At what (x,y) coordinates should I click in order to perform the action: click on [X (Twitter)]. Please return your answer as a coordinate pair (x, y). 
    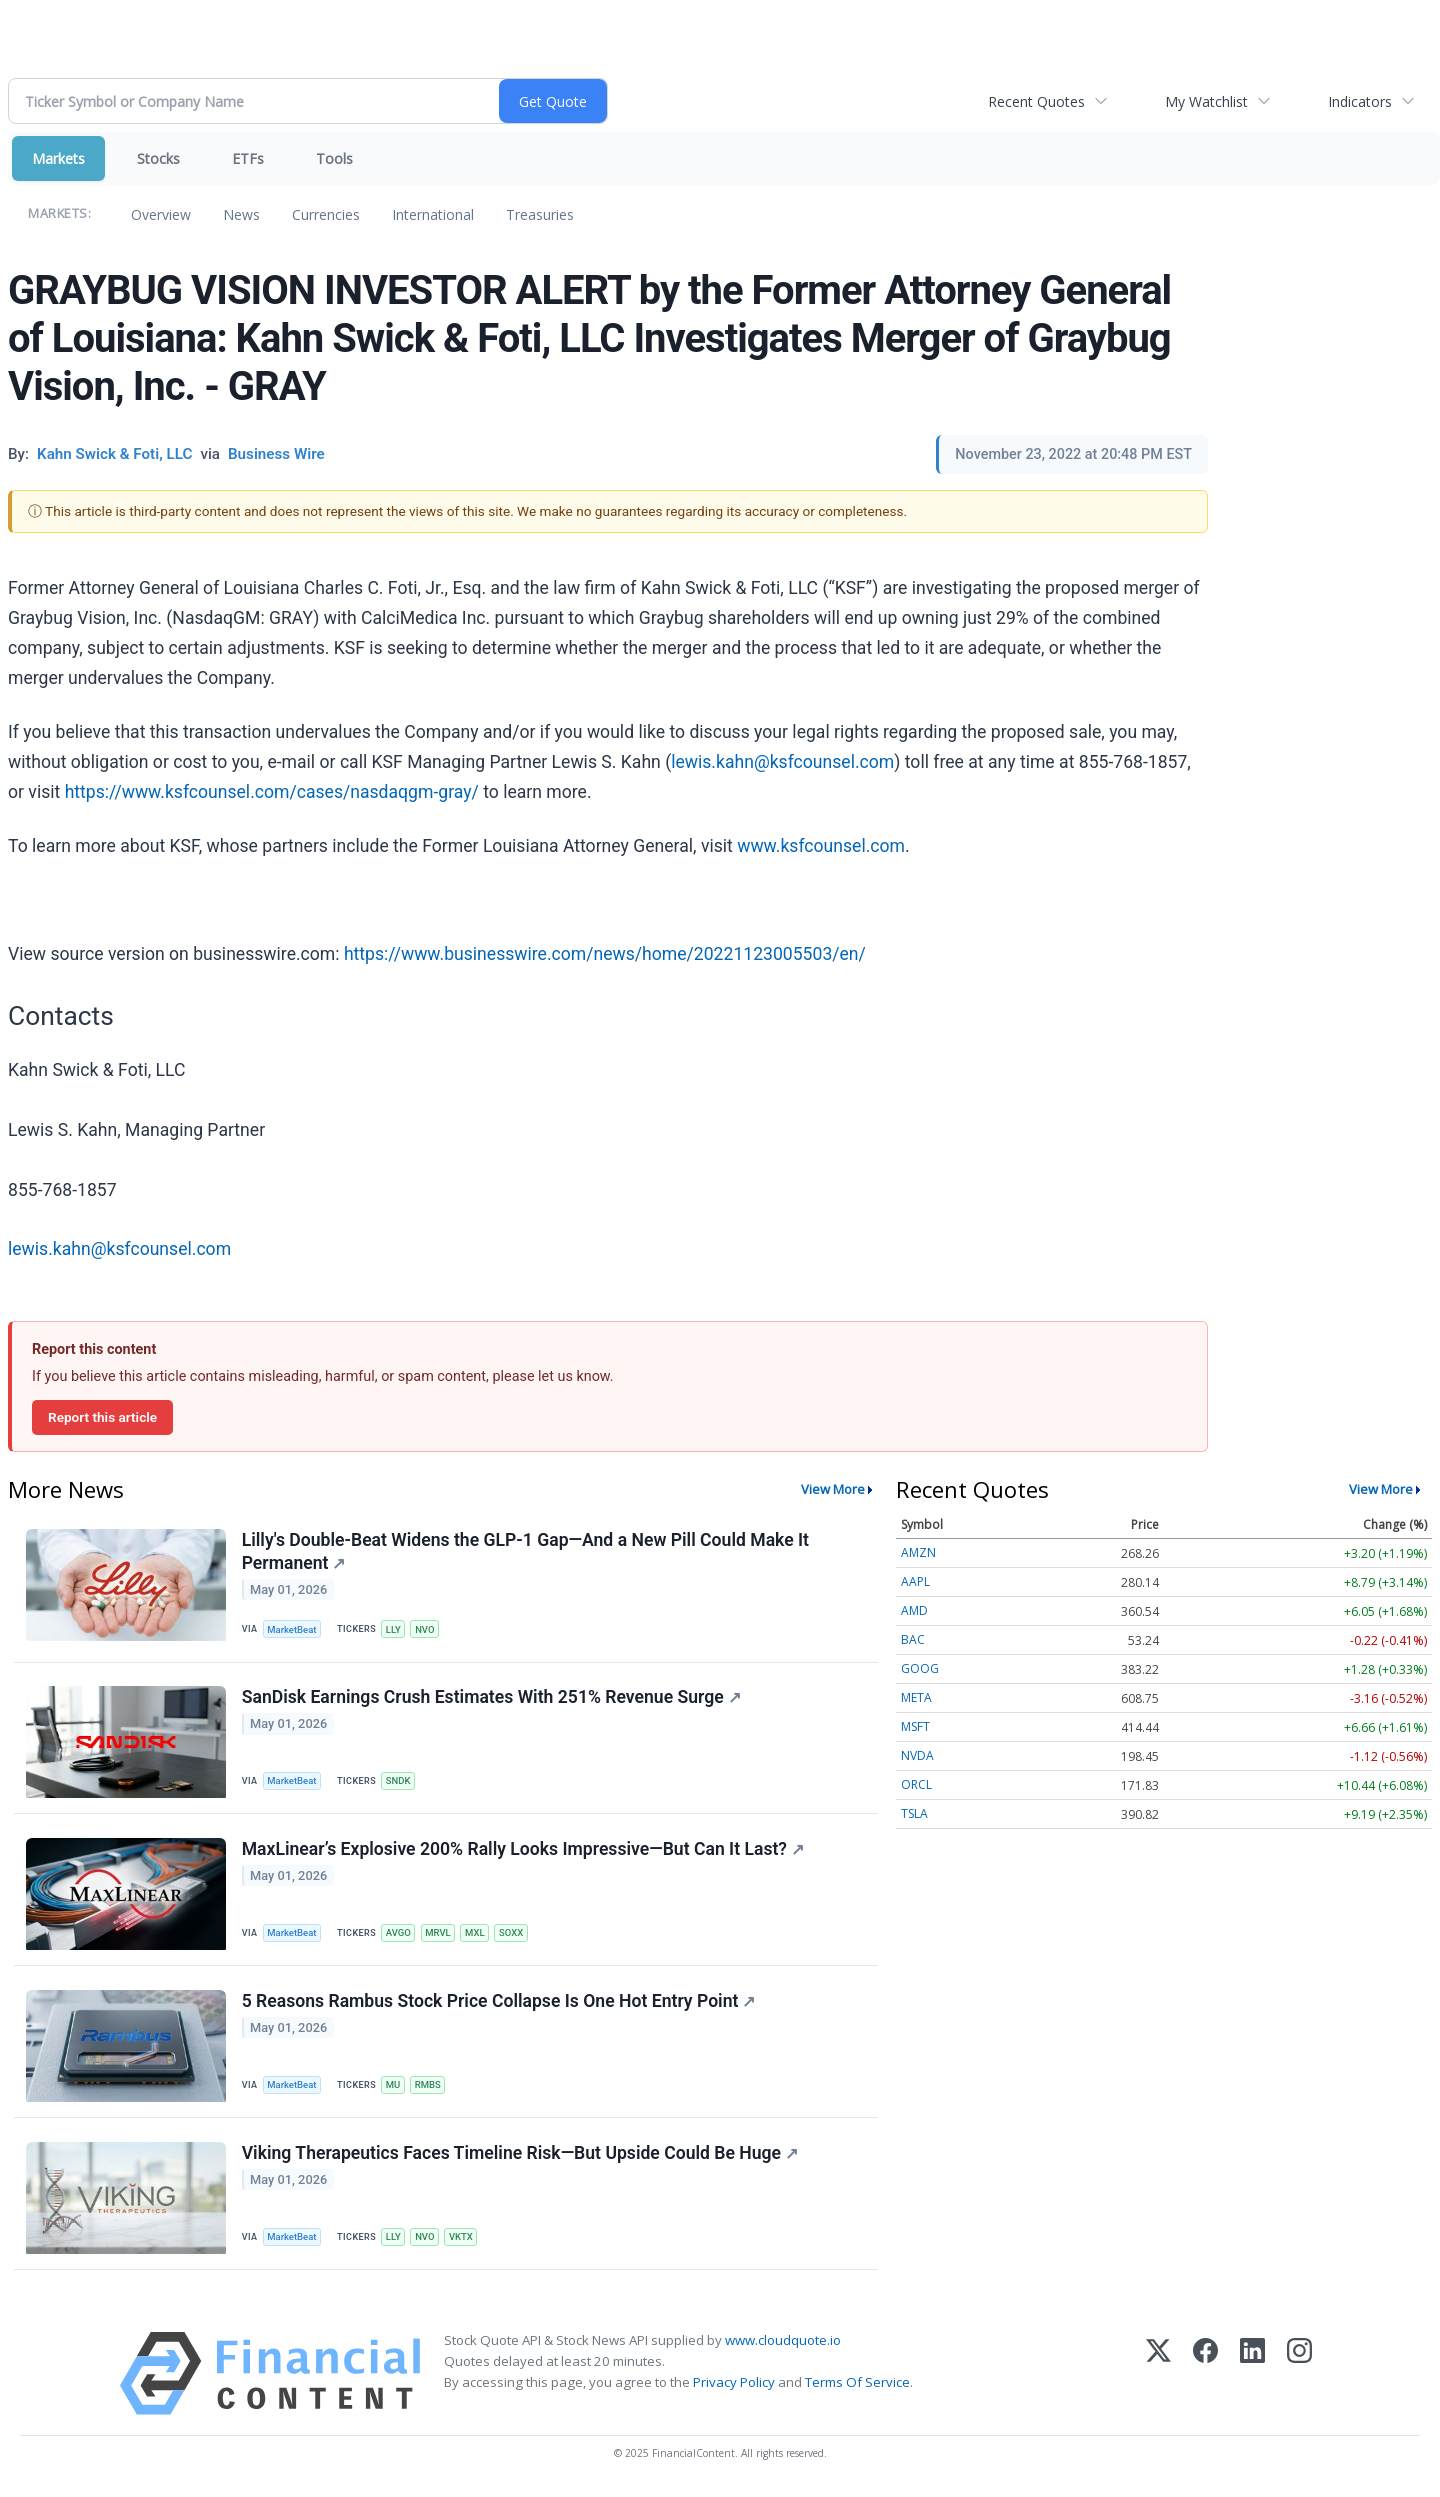
    Looking at the image, I should click on (1158, 2378).